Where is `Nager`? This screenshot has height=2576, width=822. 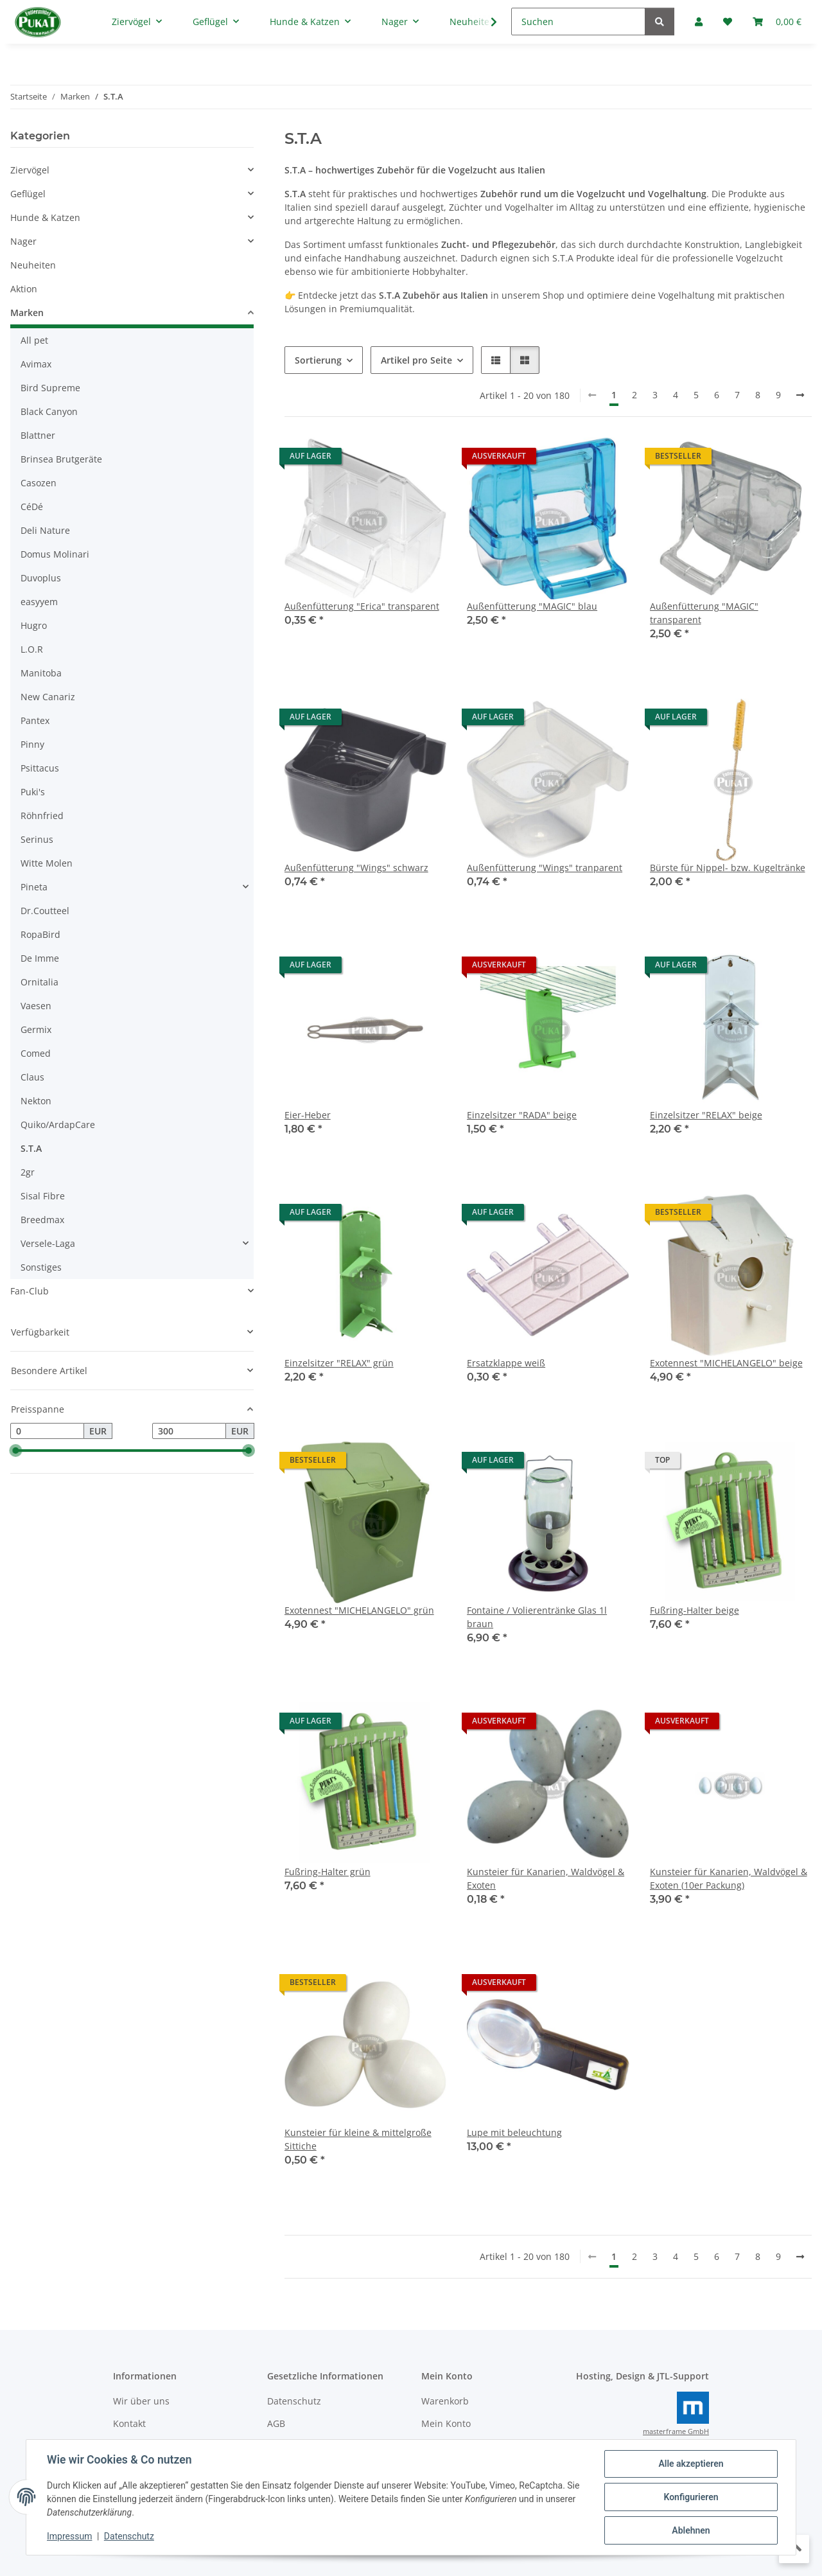
Nager is located at coordinates (23, 241).